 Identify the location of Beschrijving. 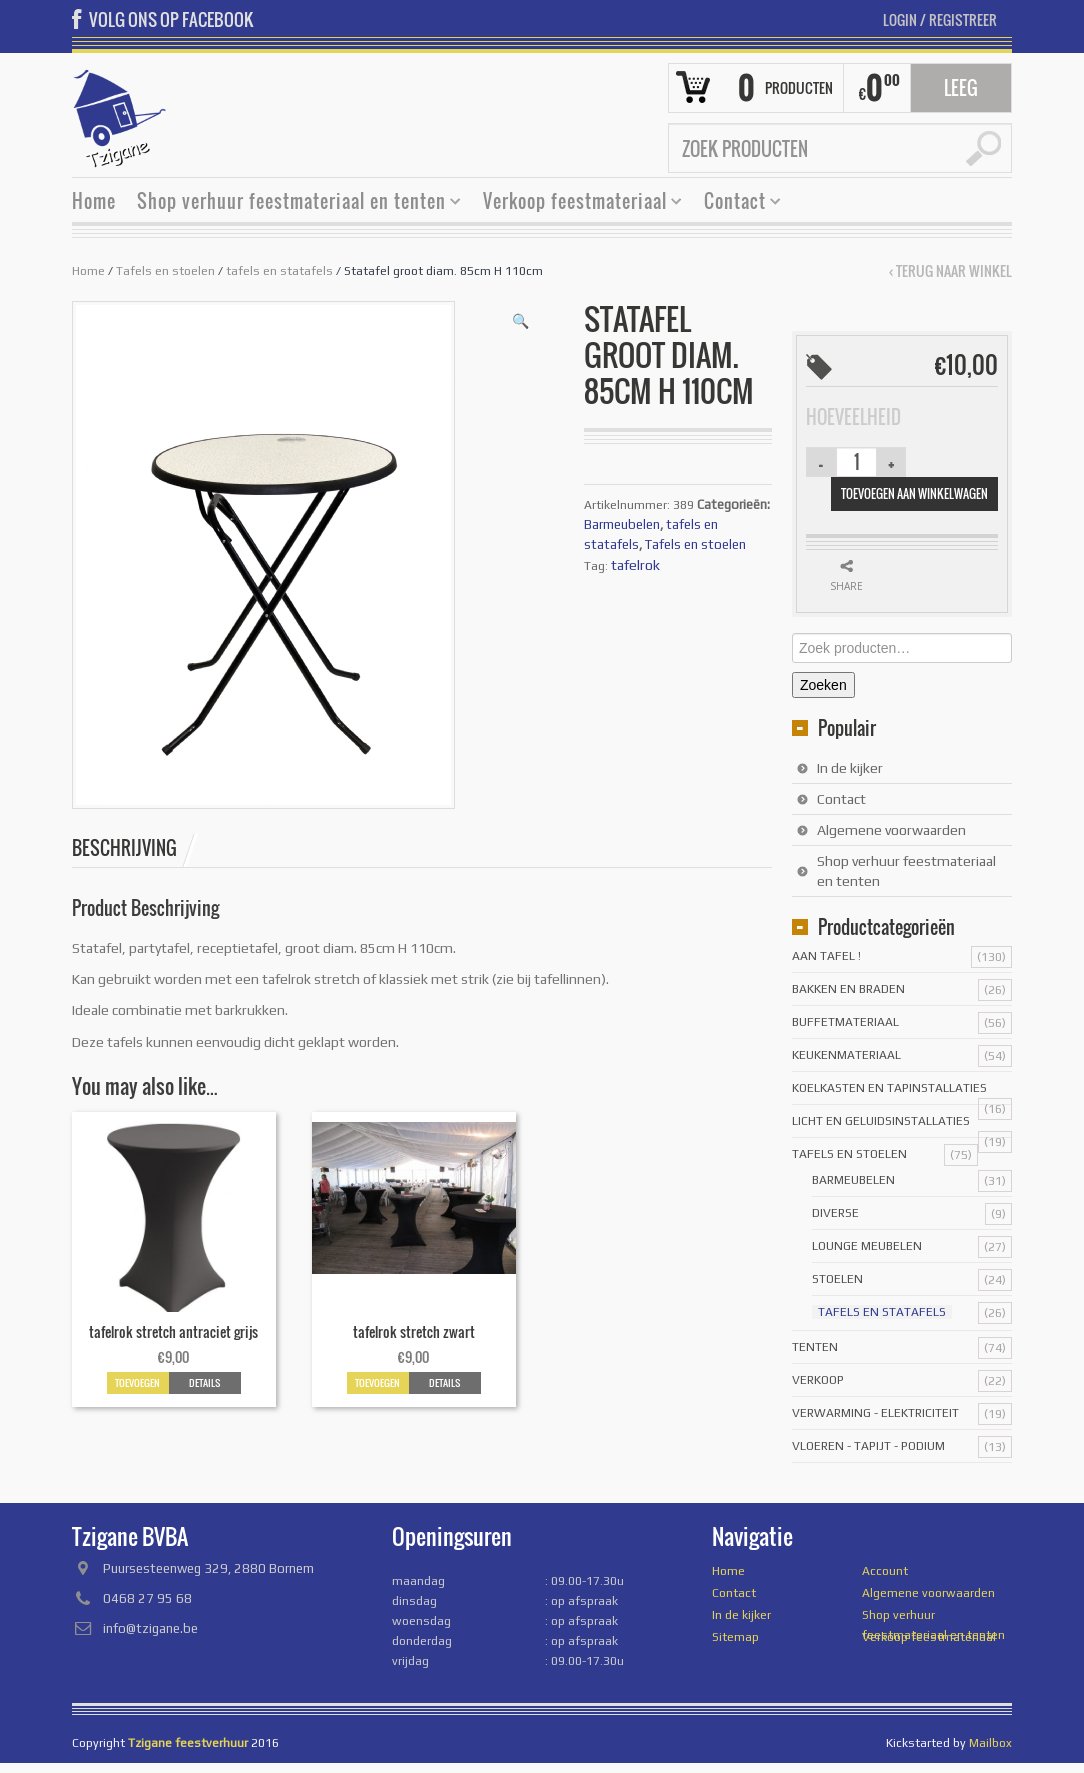
(124, 848).